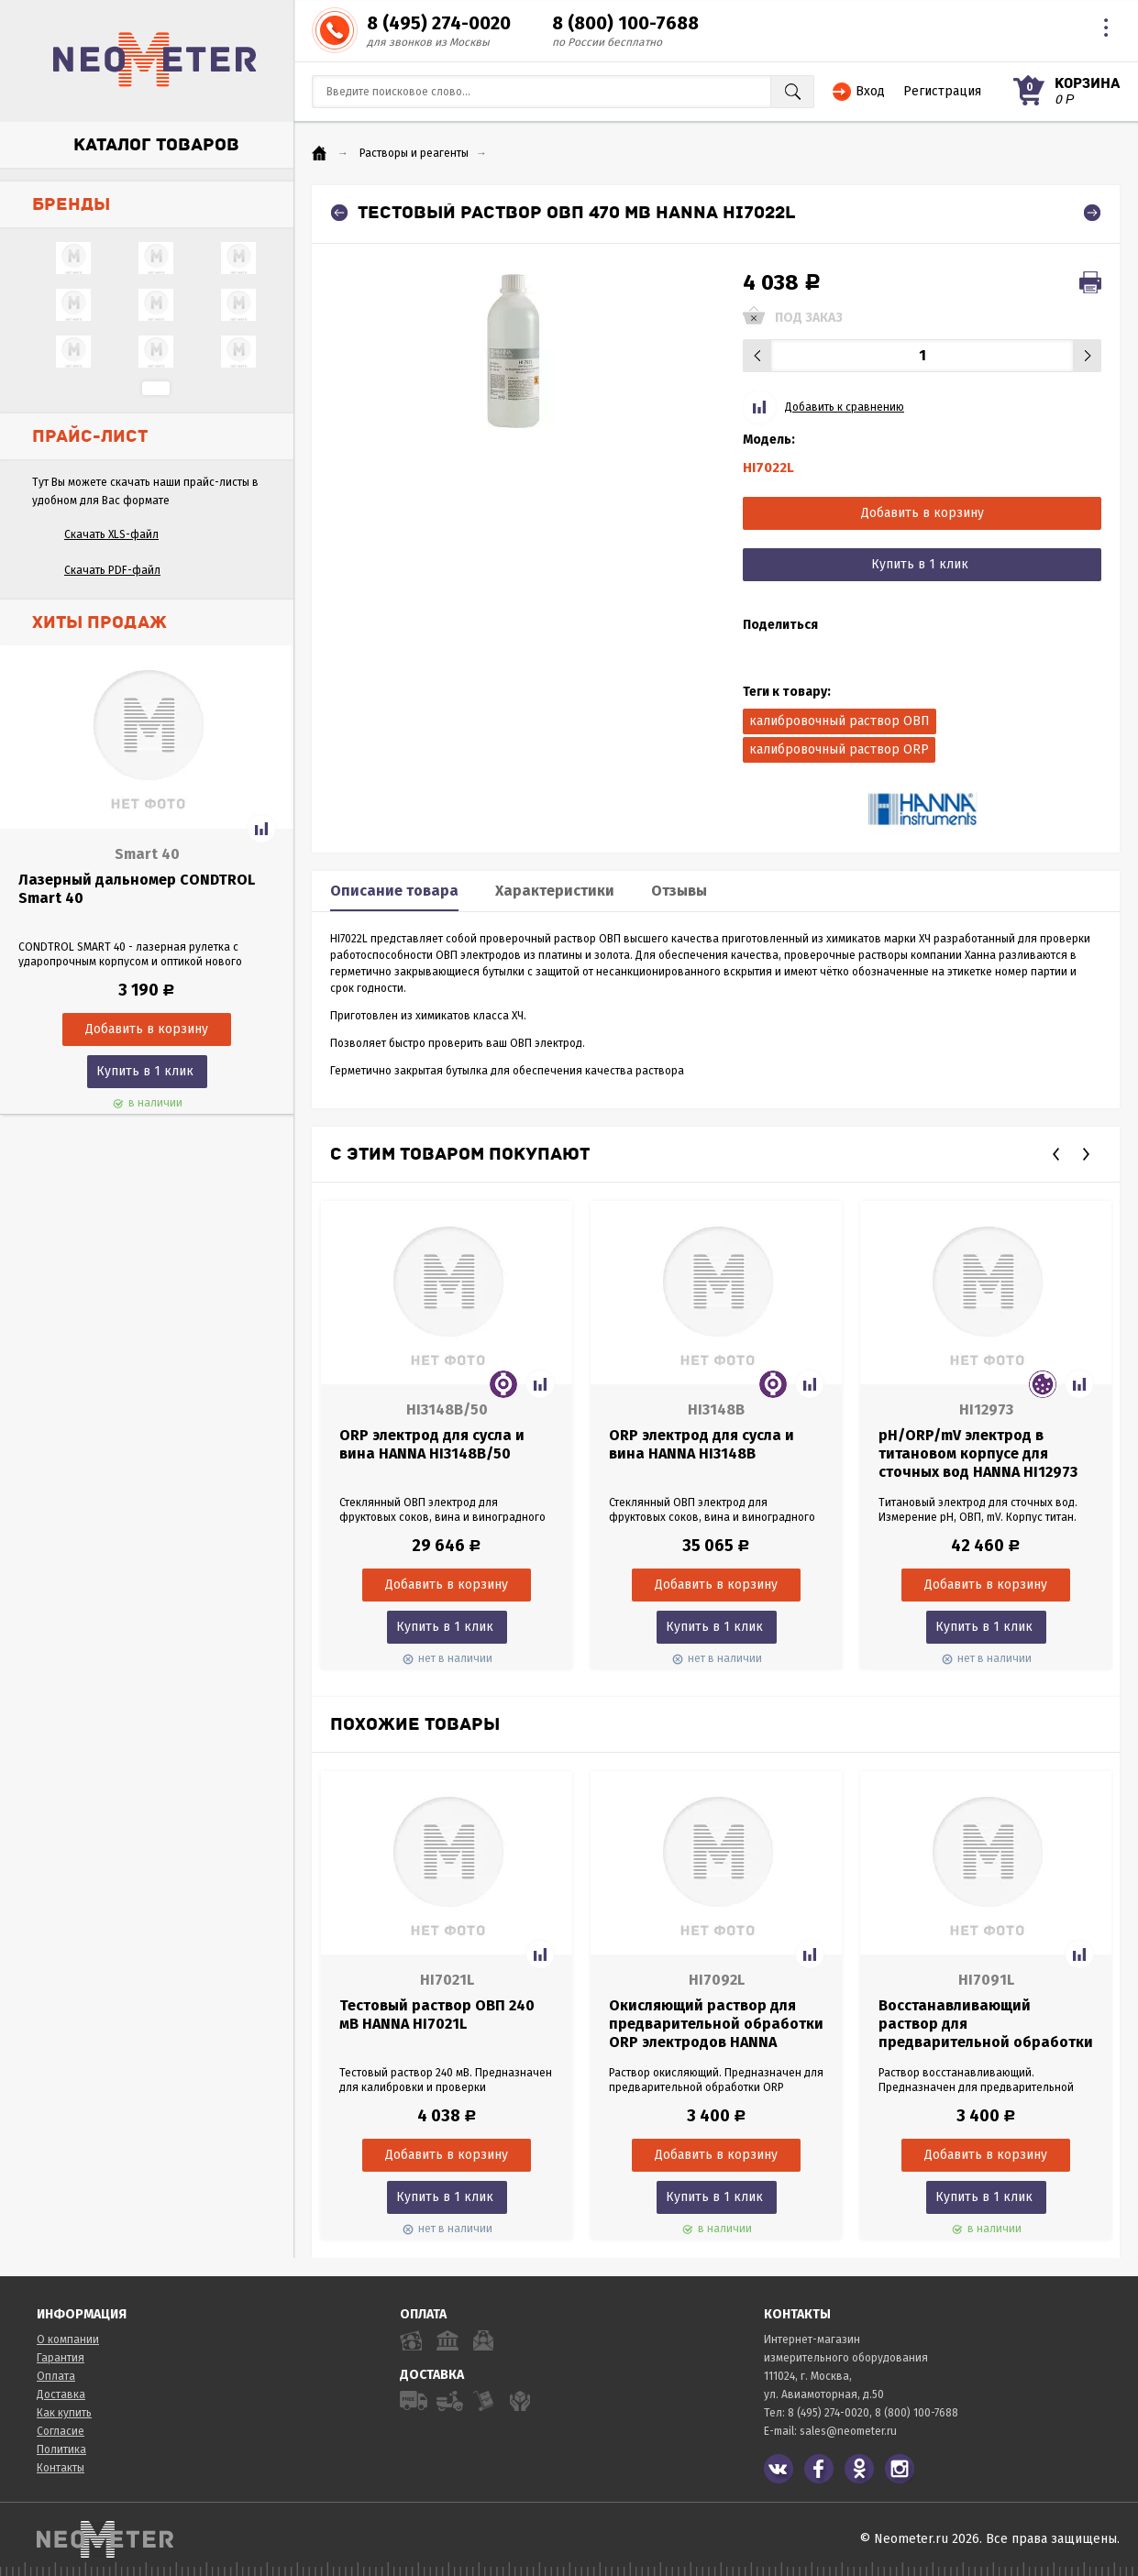 The image size is (1138, 2576). What do you see at coordinates (61, 2449) in the screenshot?
I see `Политика` at bounding box center [61, 2449].